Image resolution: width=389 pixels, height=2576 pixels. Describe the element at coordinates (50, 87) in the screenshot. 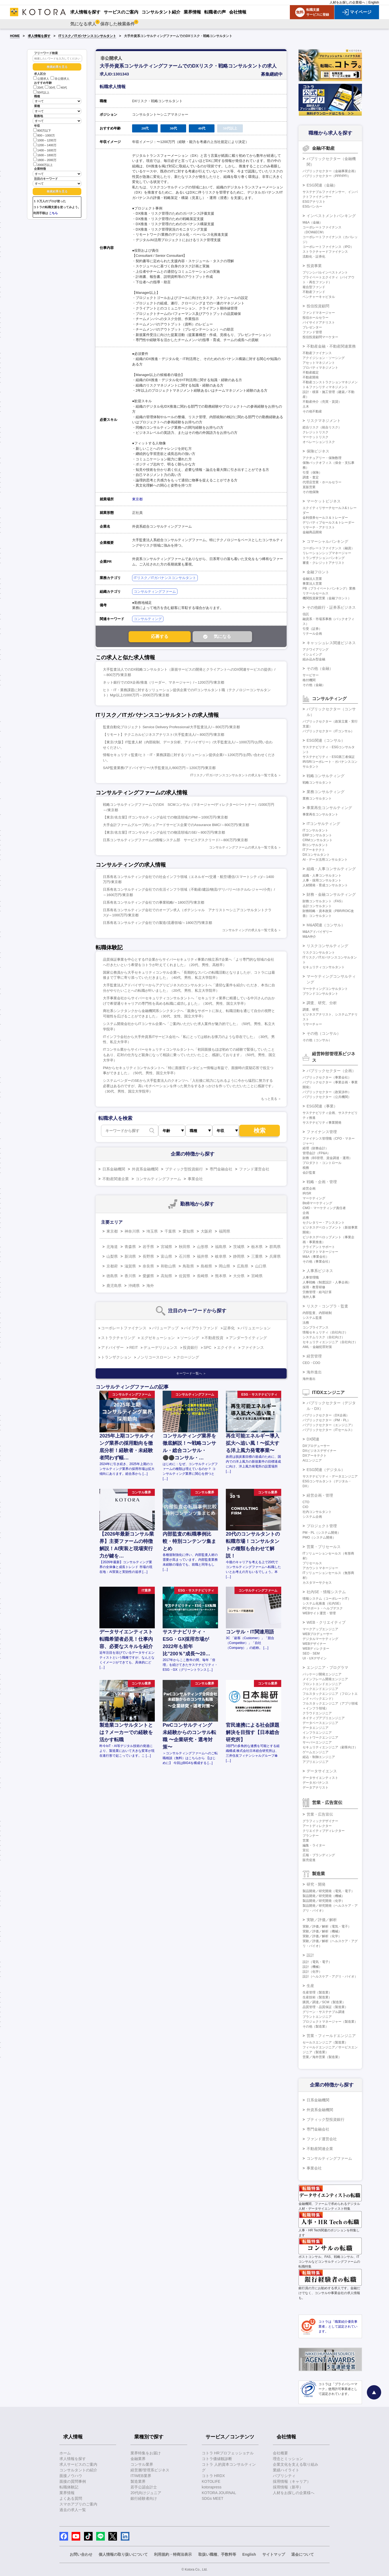

I see `30代` at that location.